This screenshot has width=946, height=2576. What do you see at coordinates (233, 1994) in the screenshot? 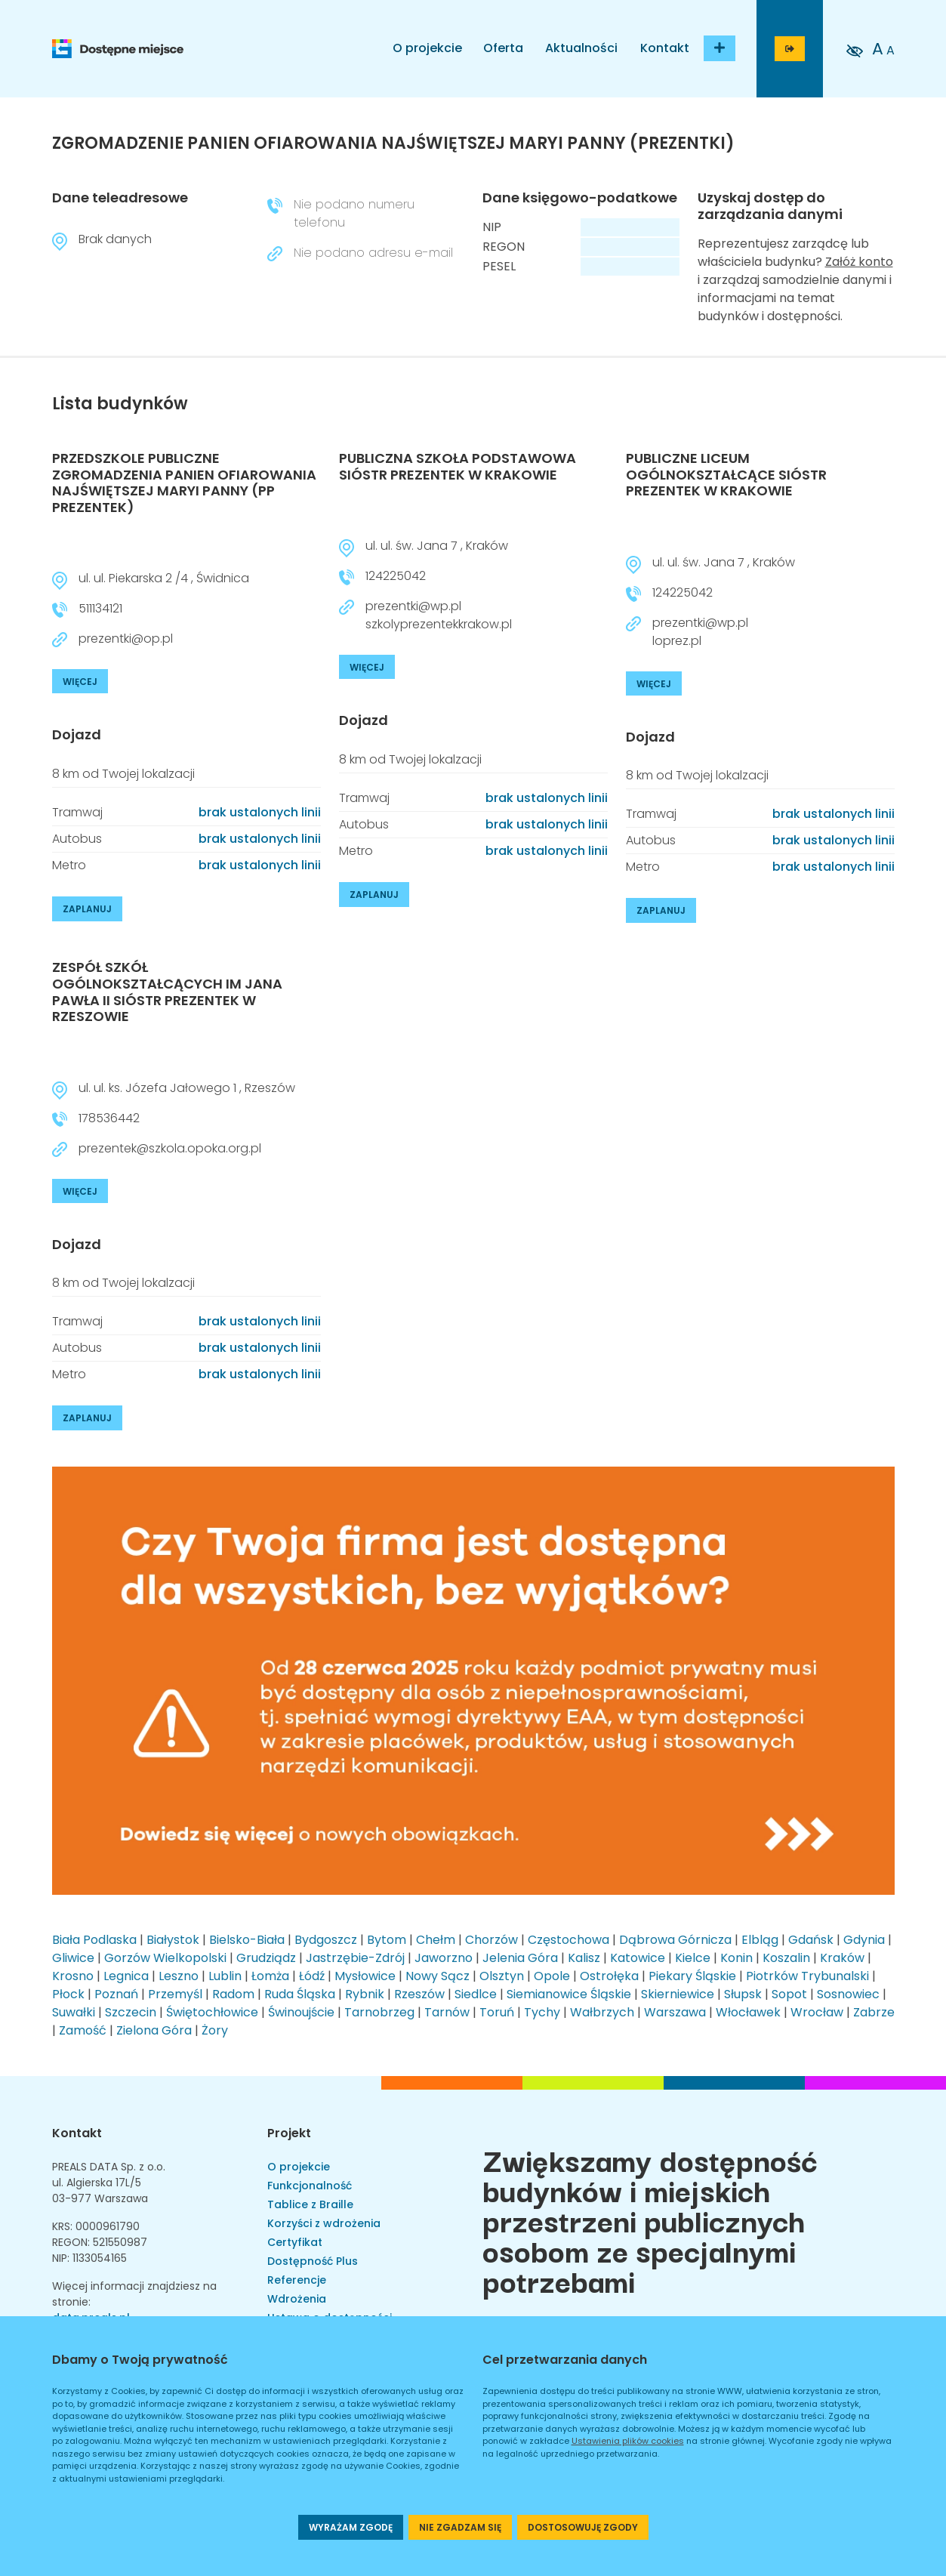
I see `Radom` at bounding box center [233, 1994].